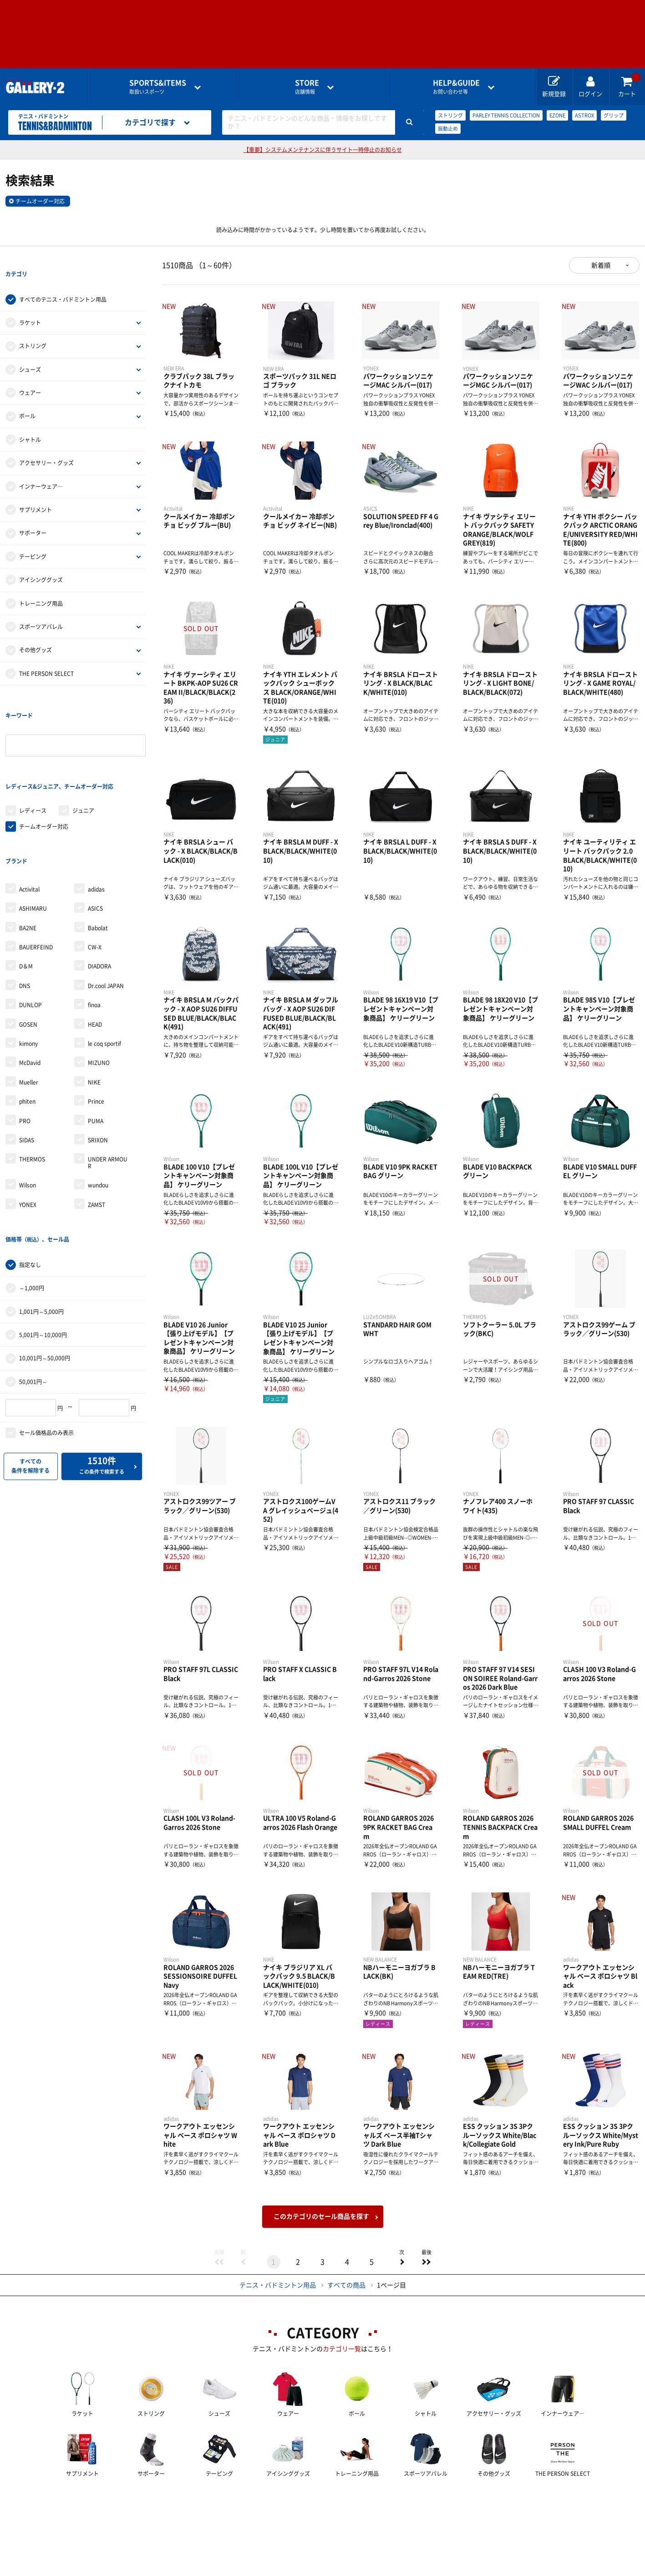  What do you see at coordinates (323, 149) in the screenshot?
I see `【重要】システムメンテナンスに伴うサイト一時停止のお知らせ` at bounding box center [323, 149].